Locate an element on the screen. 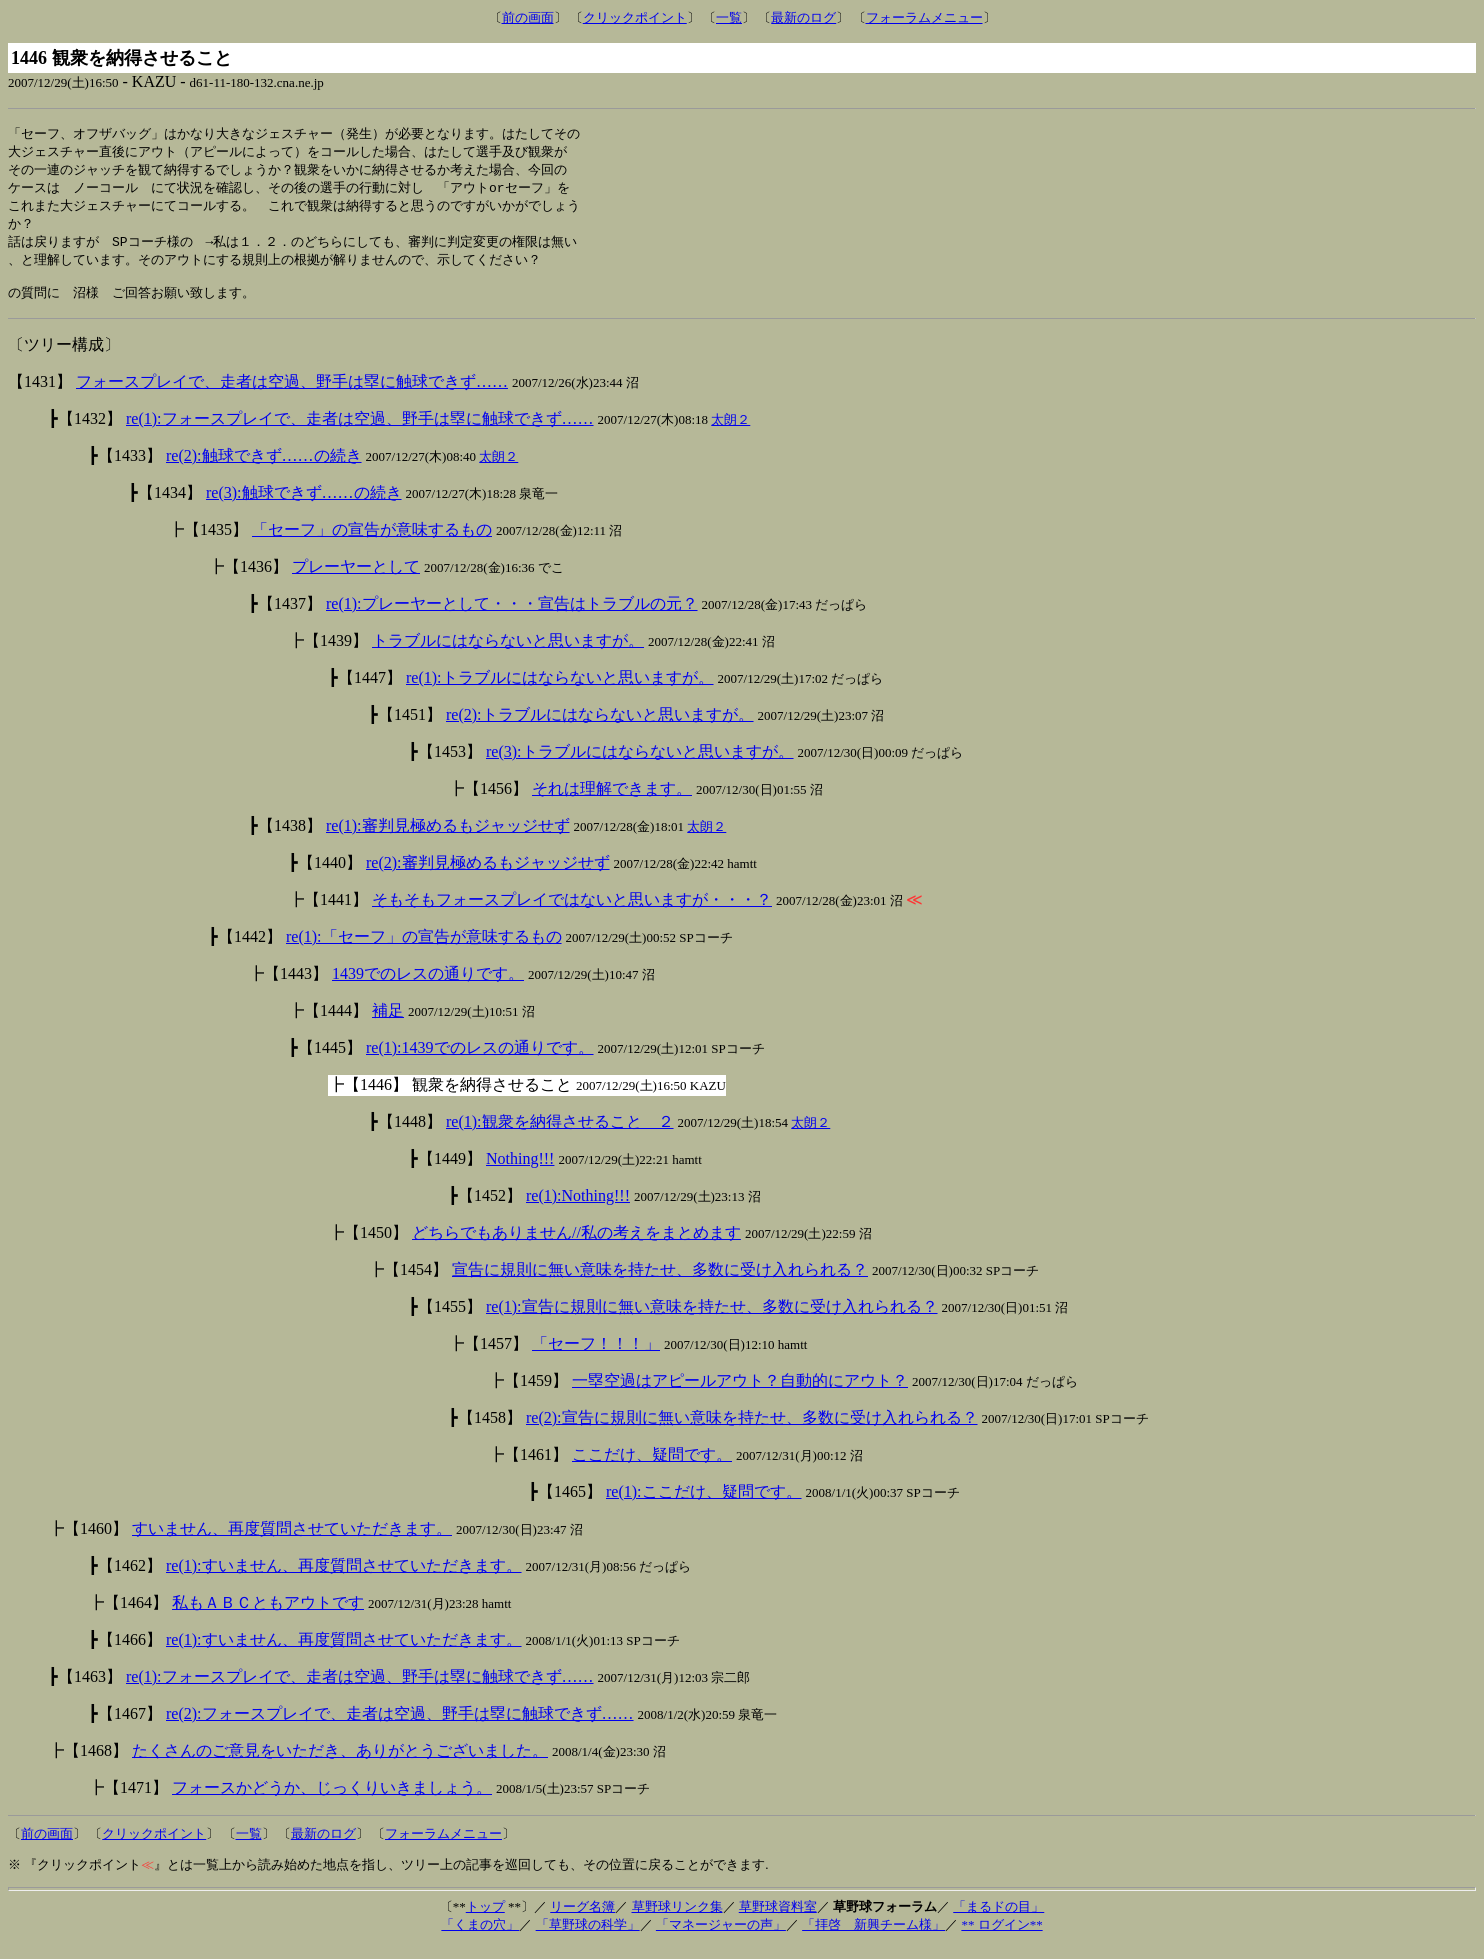 The image size is (1484, 1959). re(1):すいません、再度質問させていただきます。 is located at coordinates (344, 1577).